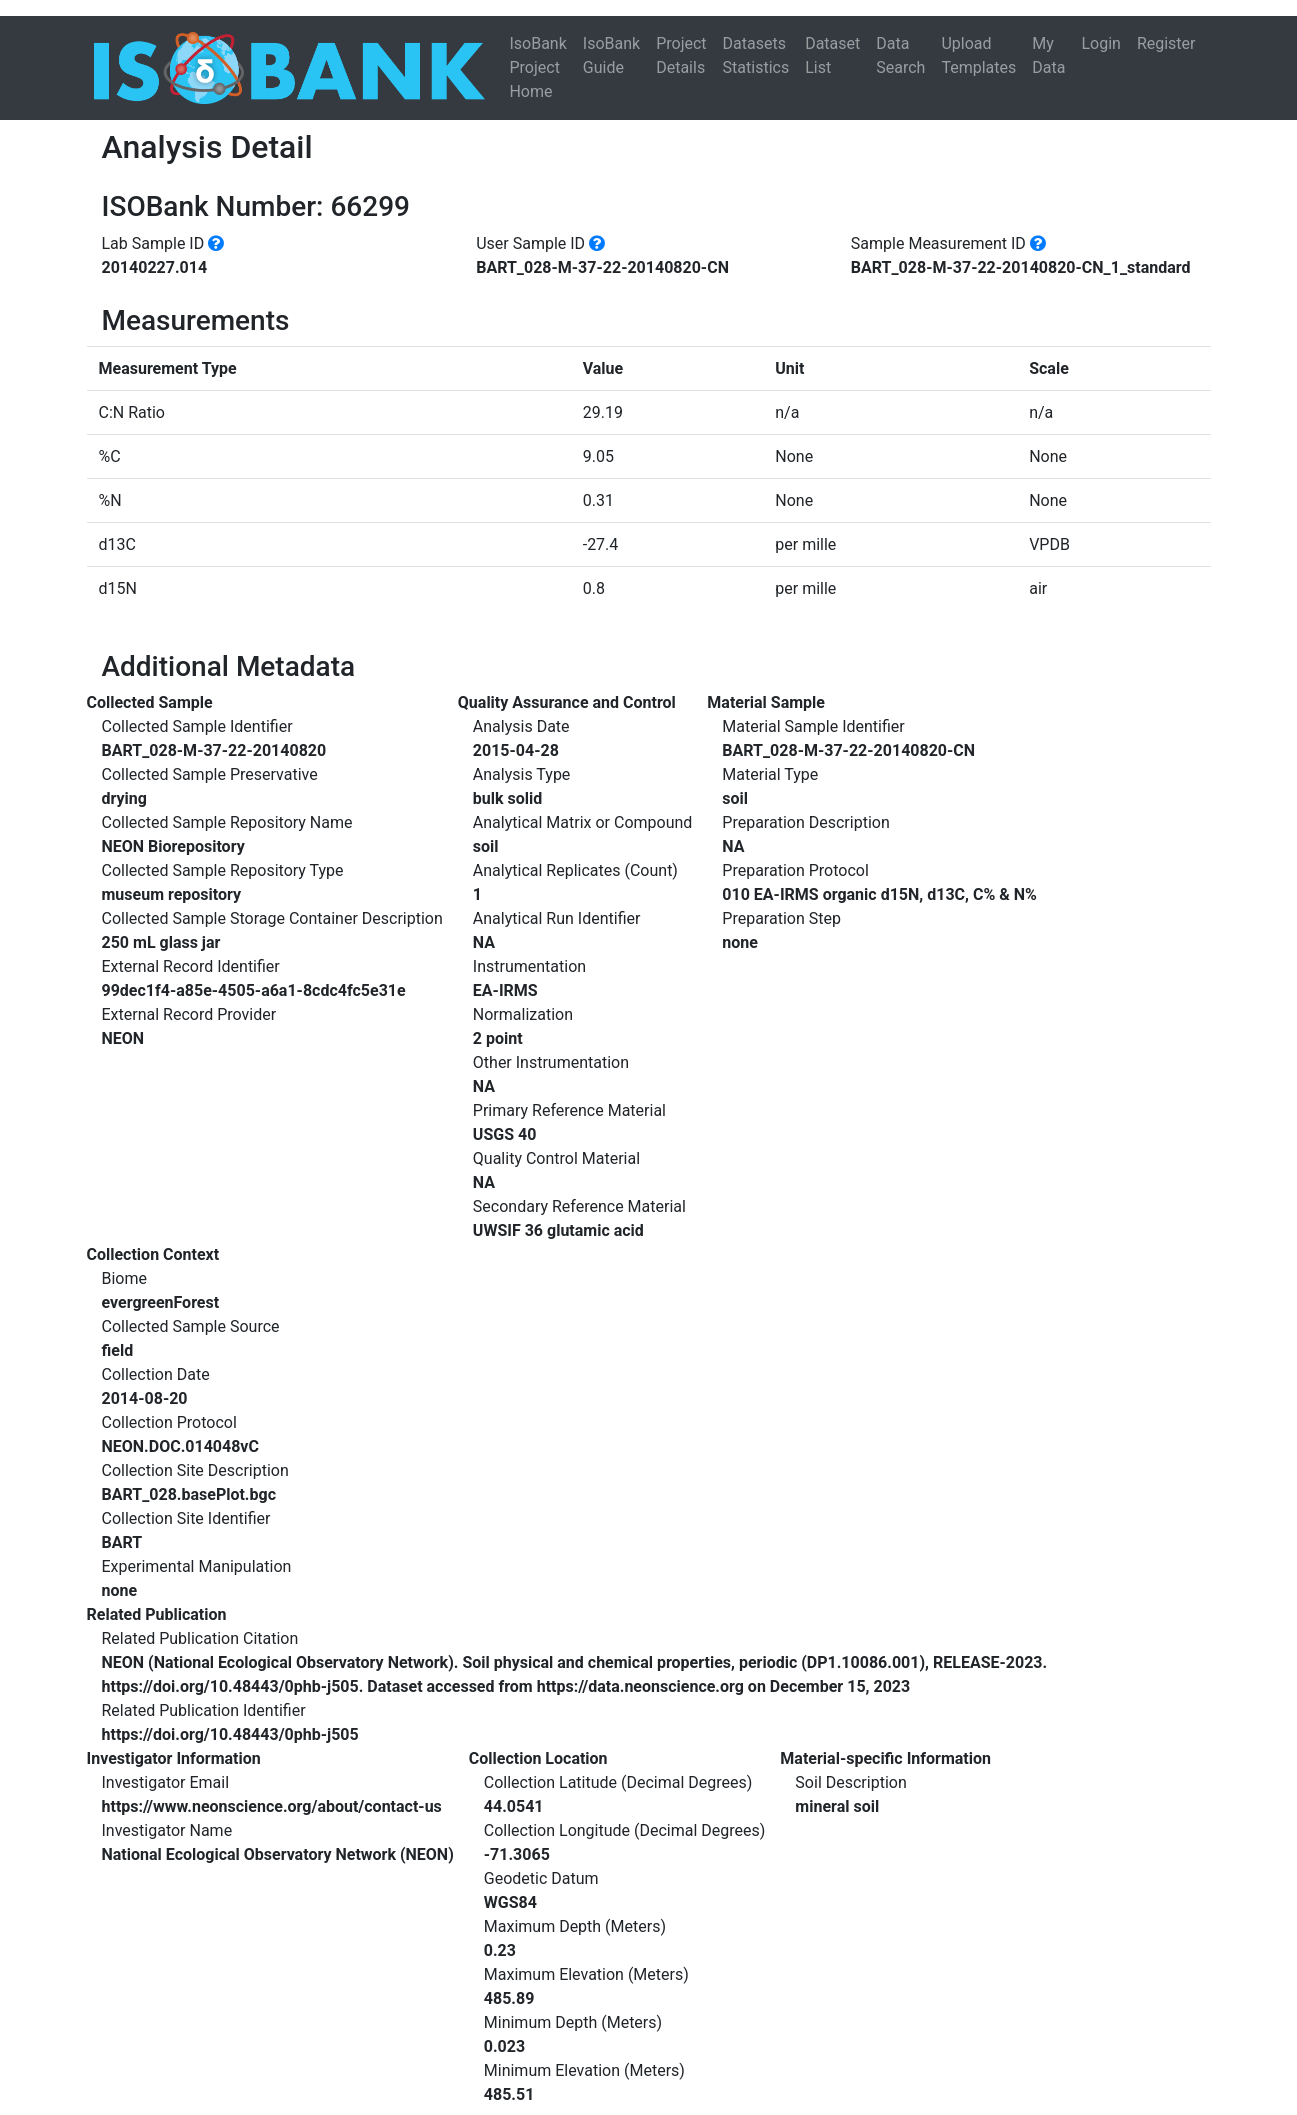 This screenshot has height=2115, width=1297. What do you see at coordinates (1048, 55) in the screenshot?
I see `My Data` at bounding box center [1048, 55].